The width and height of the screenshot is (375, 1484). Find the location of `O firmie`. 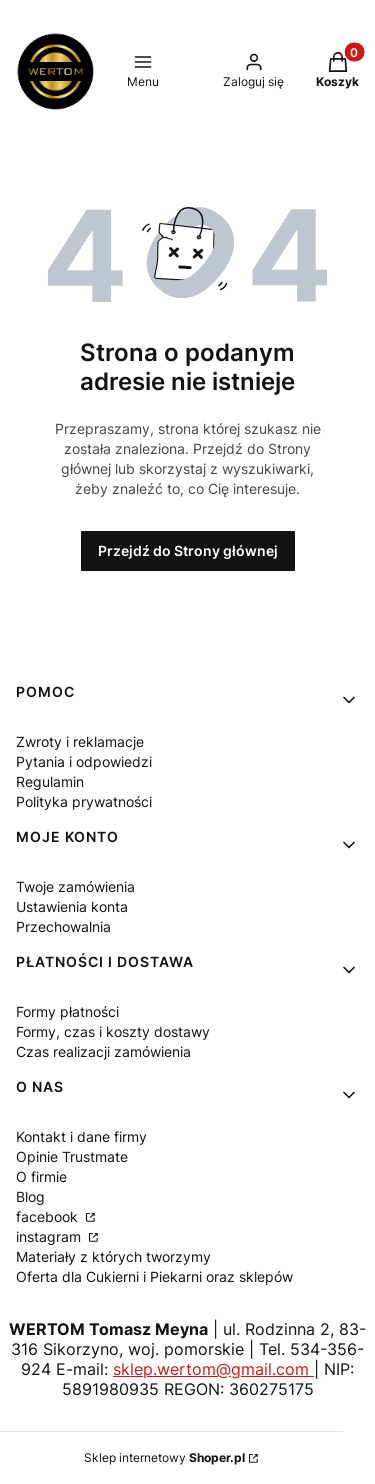

O firmie is located at coordinates (41, 1176).